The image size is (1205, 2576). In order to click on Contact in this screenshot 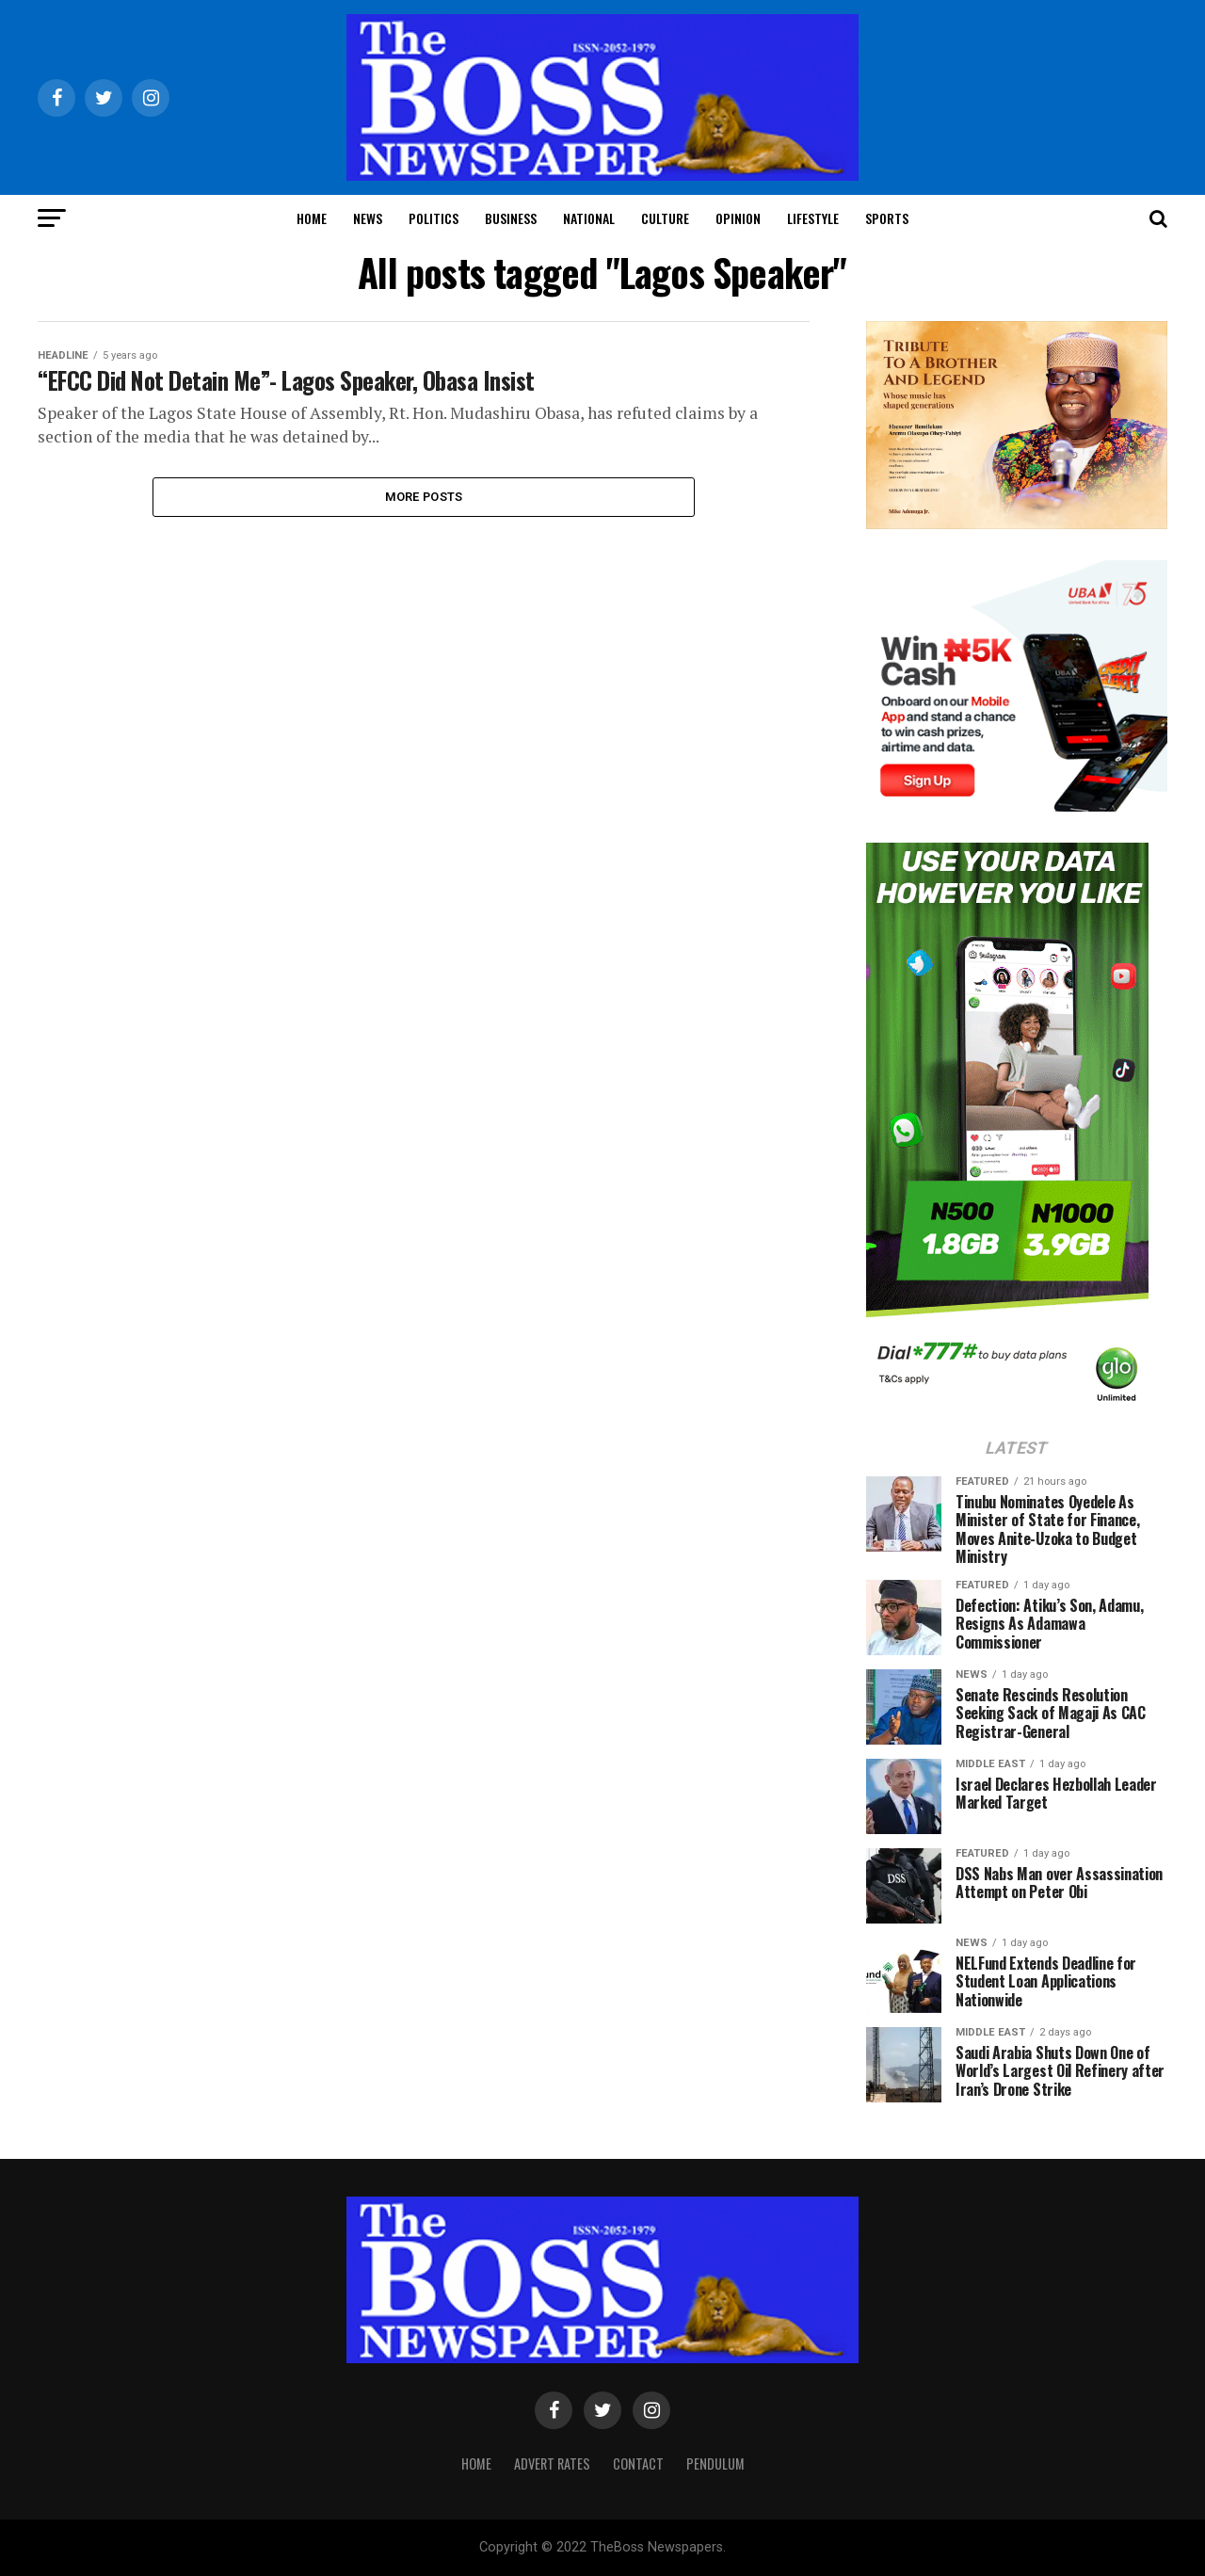, I will do `click(638, 2463)`.